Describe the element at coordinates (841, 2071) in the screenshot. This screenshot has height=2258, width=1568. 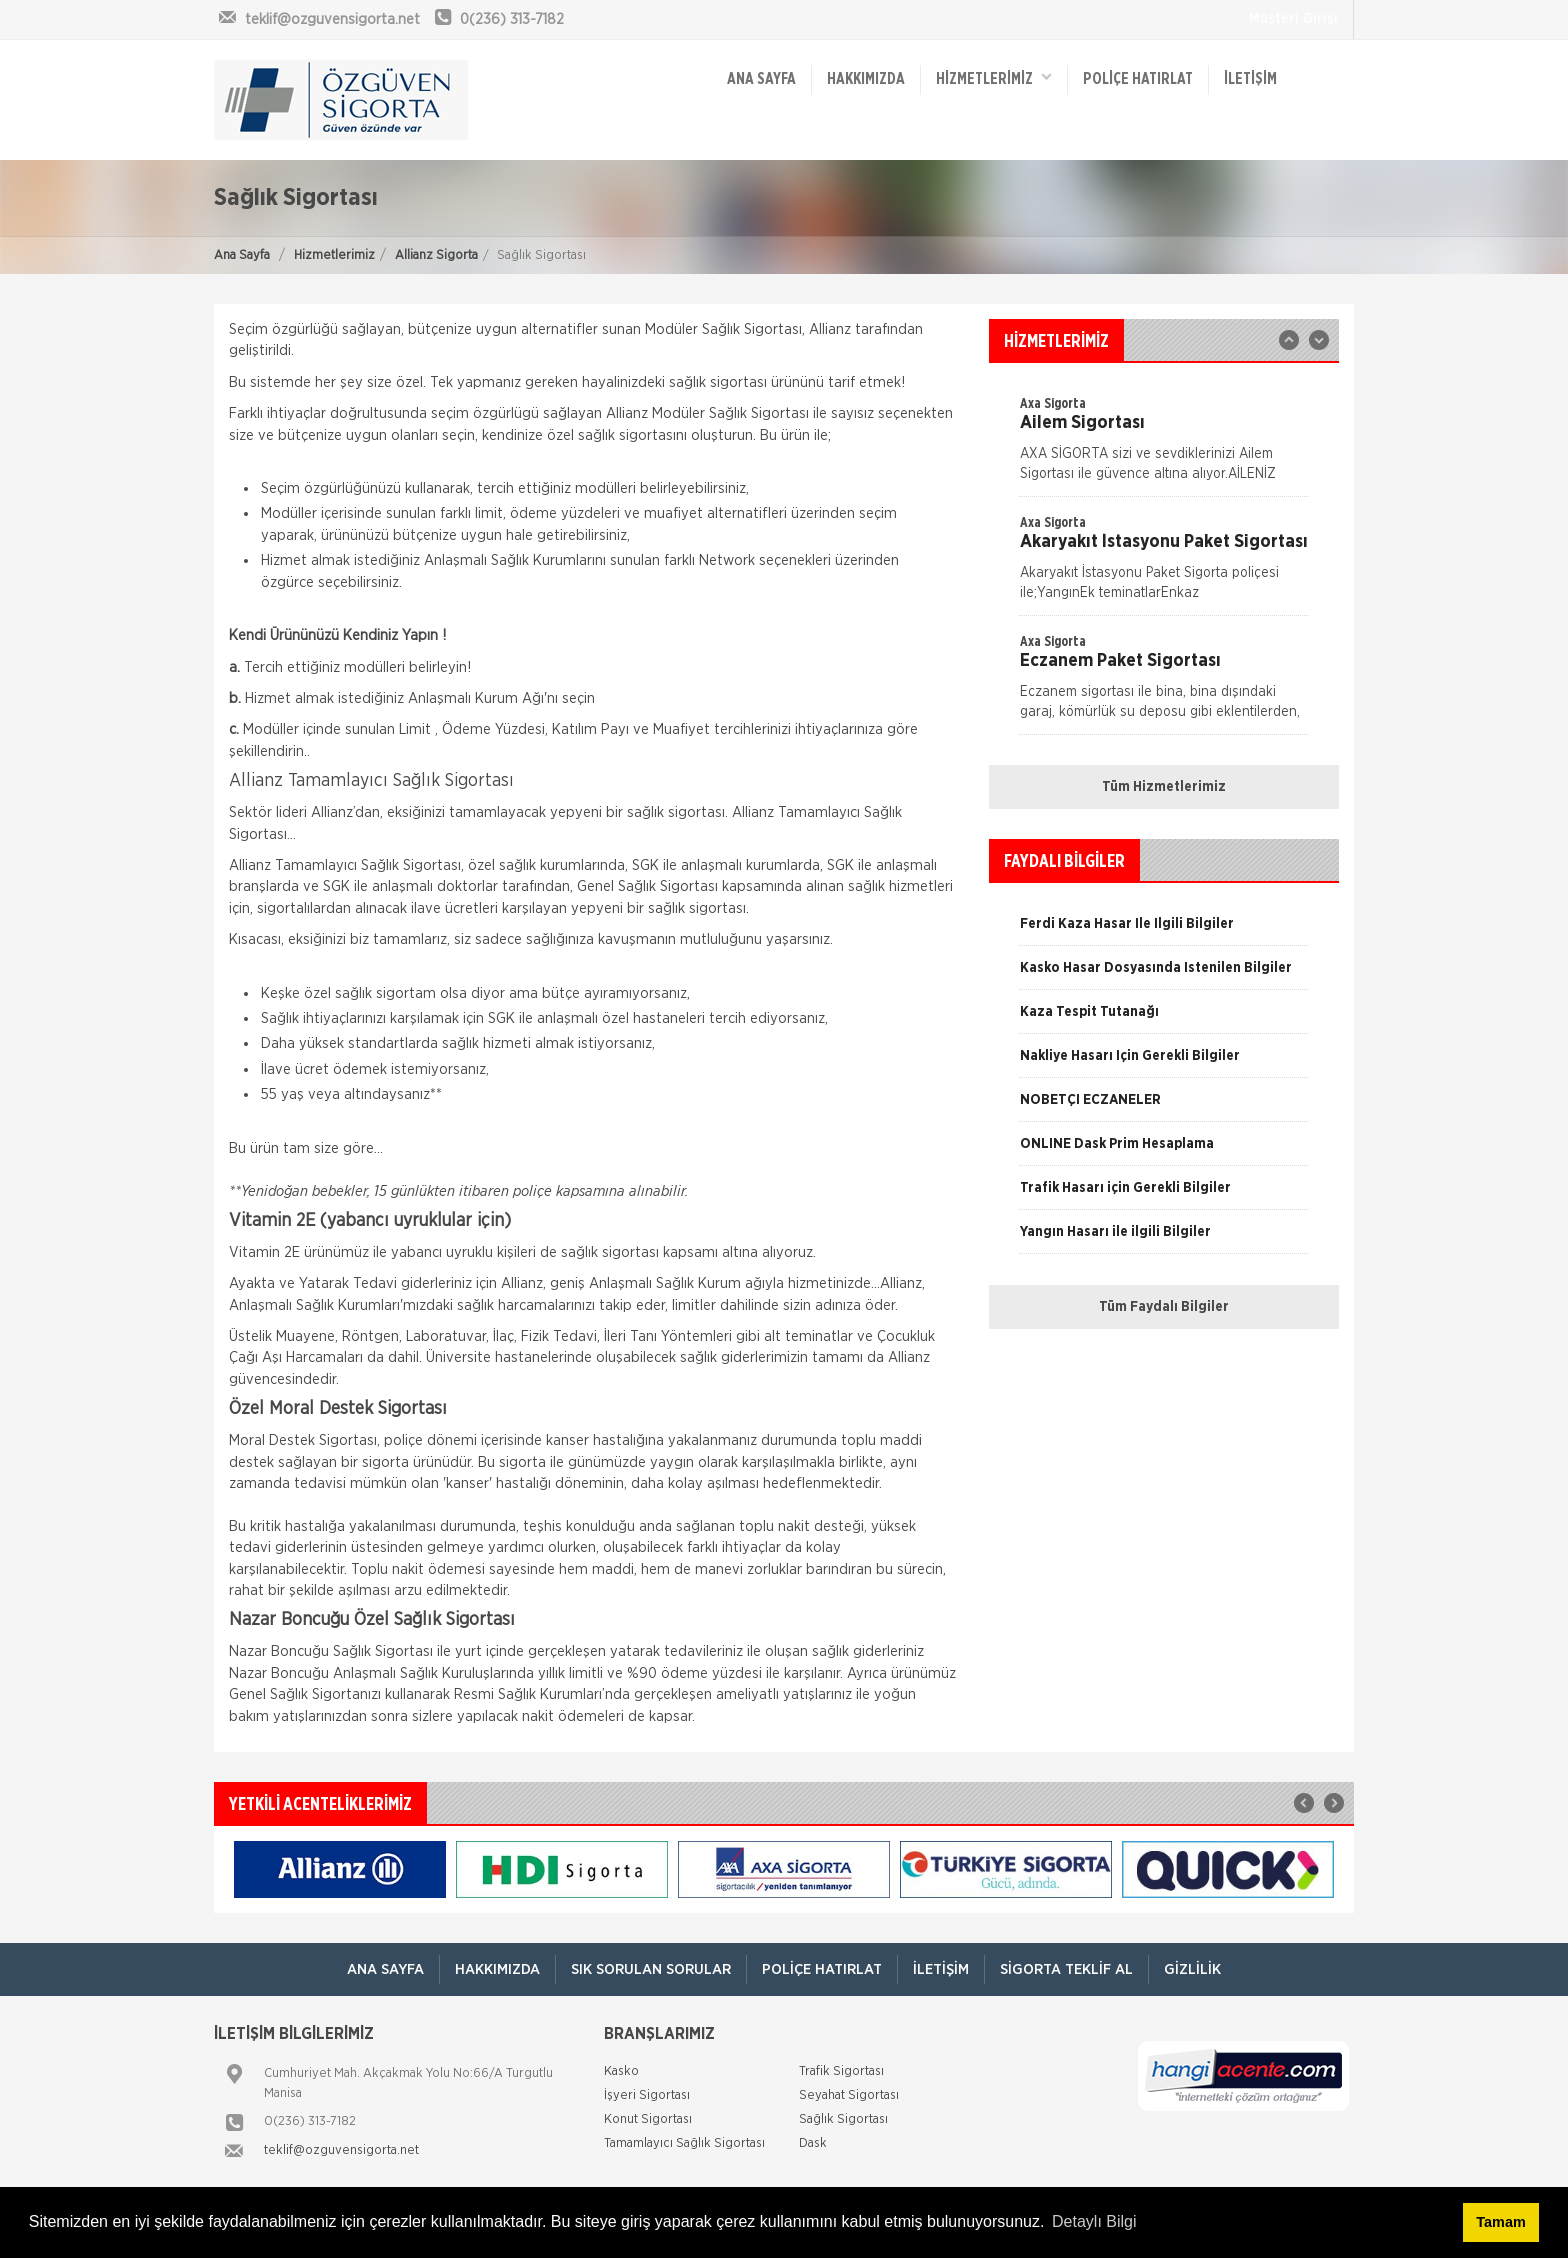
I see `Trafik Sigortası` at that location.